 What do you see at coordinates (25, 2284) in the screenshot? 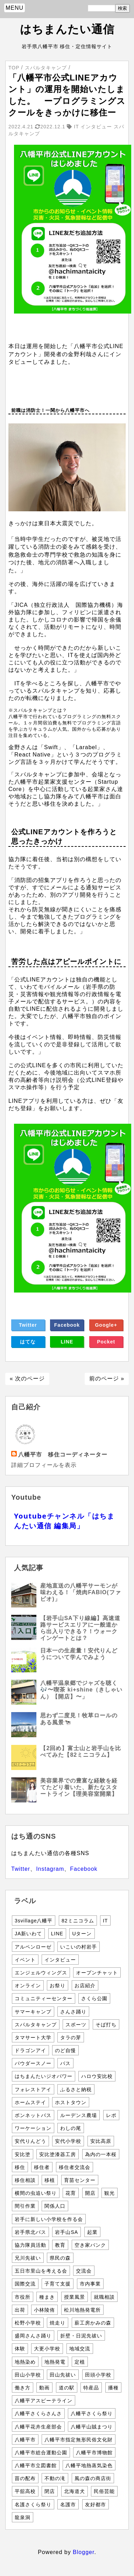
I see `国際交流` at bounding box center [25, 2284].